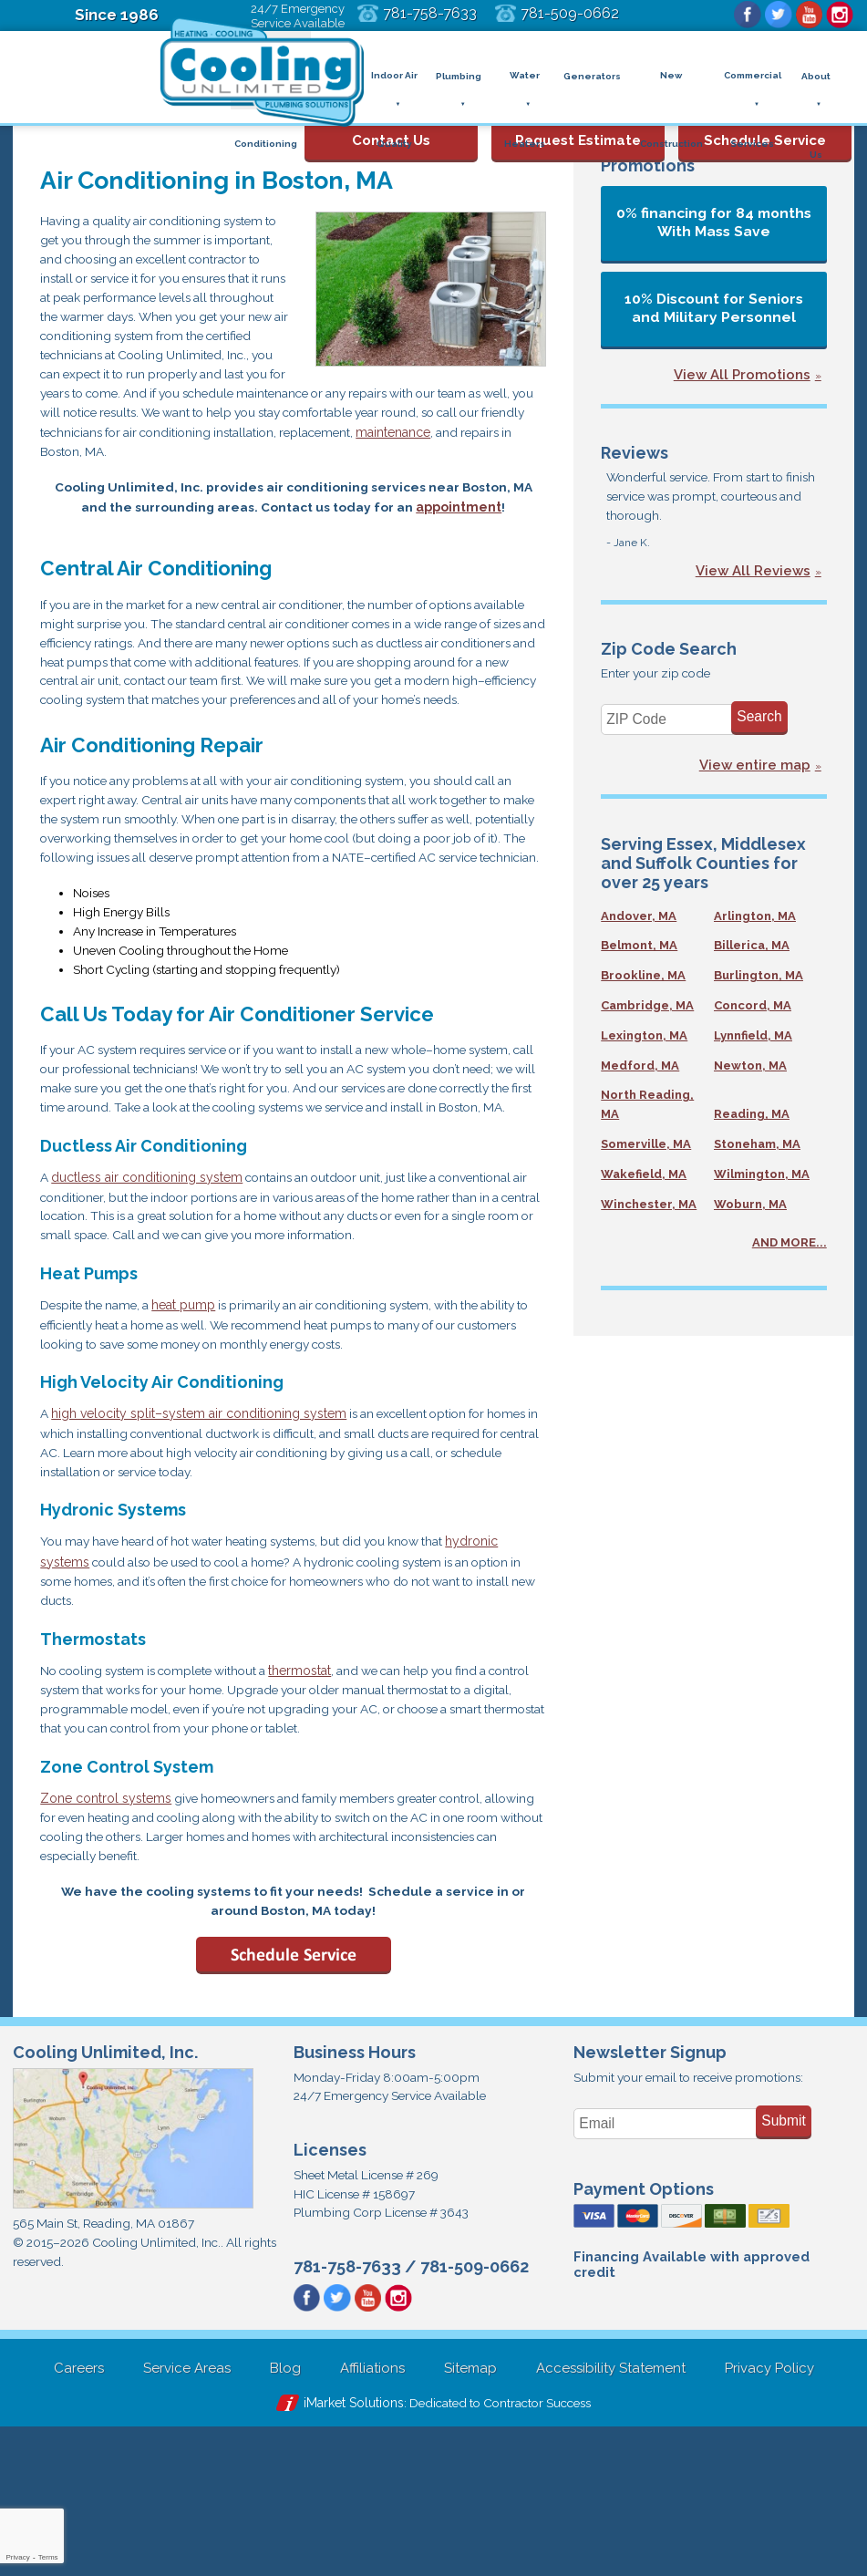  What do you see at coordinates (643, 981) in the screenshot?
I see `Brookline, MA` at bounding box center [643, 981].